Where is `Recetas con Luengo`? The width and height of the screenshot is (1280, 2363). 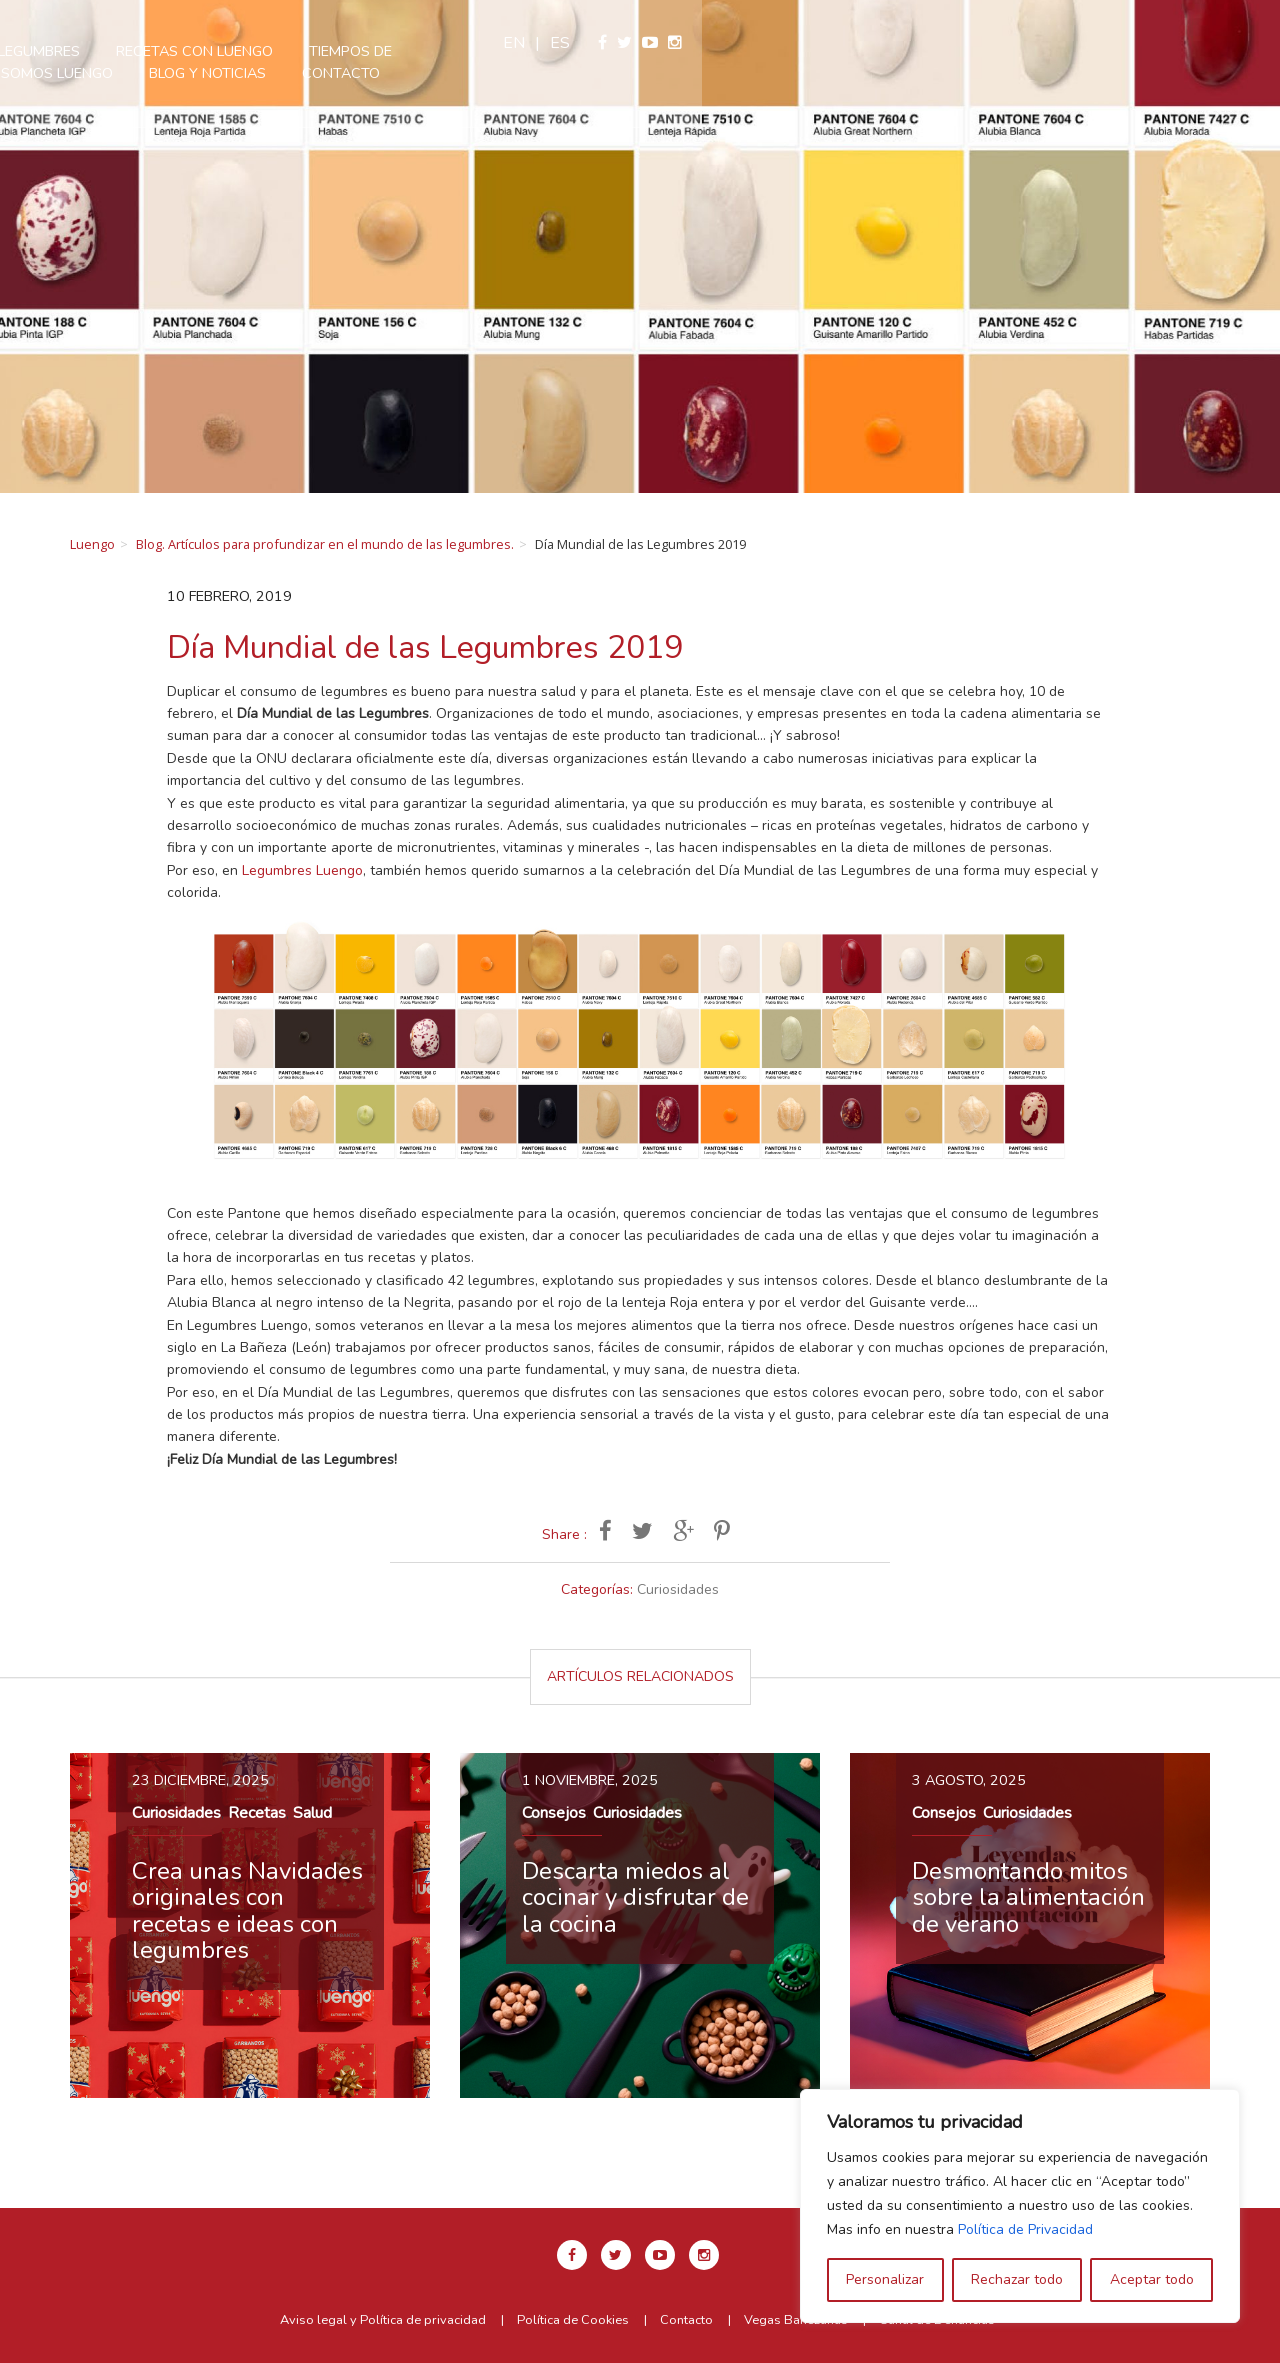 Recetas con Luengo is located at coordinates (554, 51).